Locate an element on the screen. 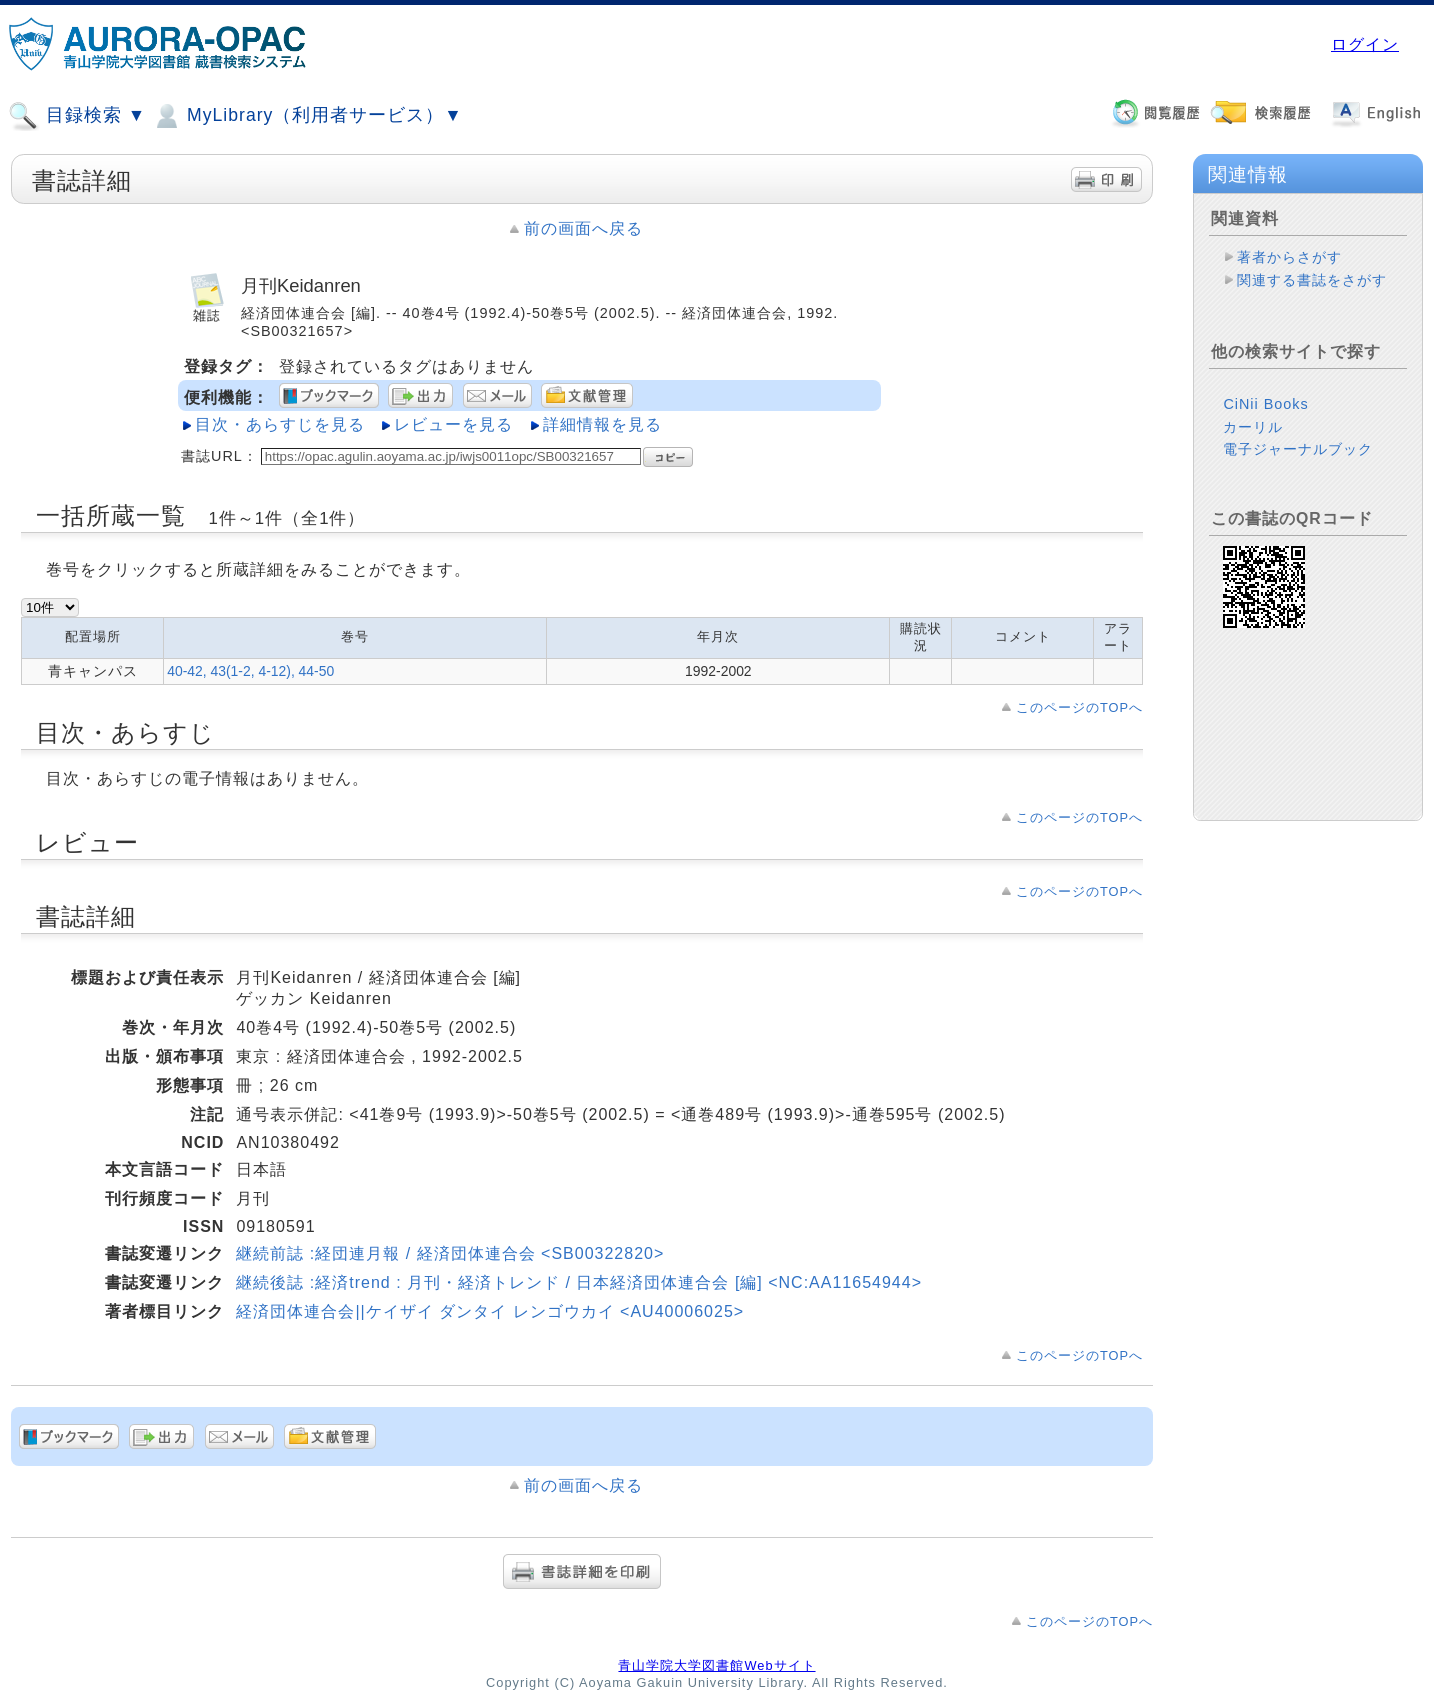 The width and height of the screenshot is (1434, 1690). MyLibrary（利用者サービス）▼ is located at coordinates (307, 116).